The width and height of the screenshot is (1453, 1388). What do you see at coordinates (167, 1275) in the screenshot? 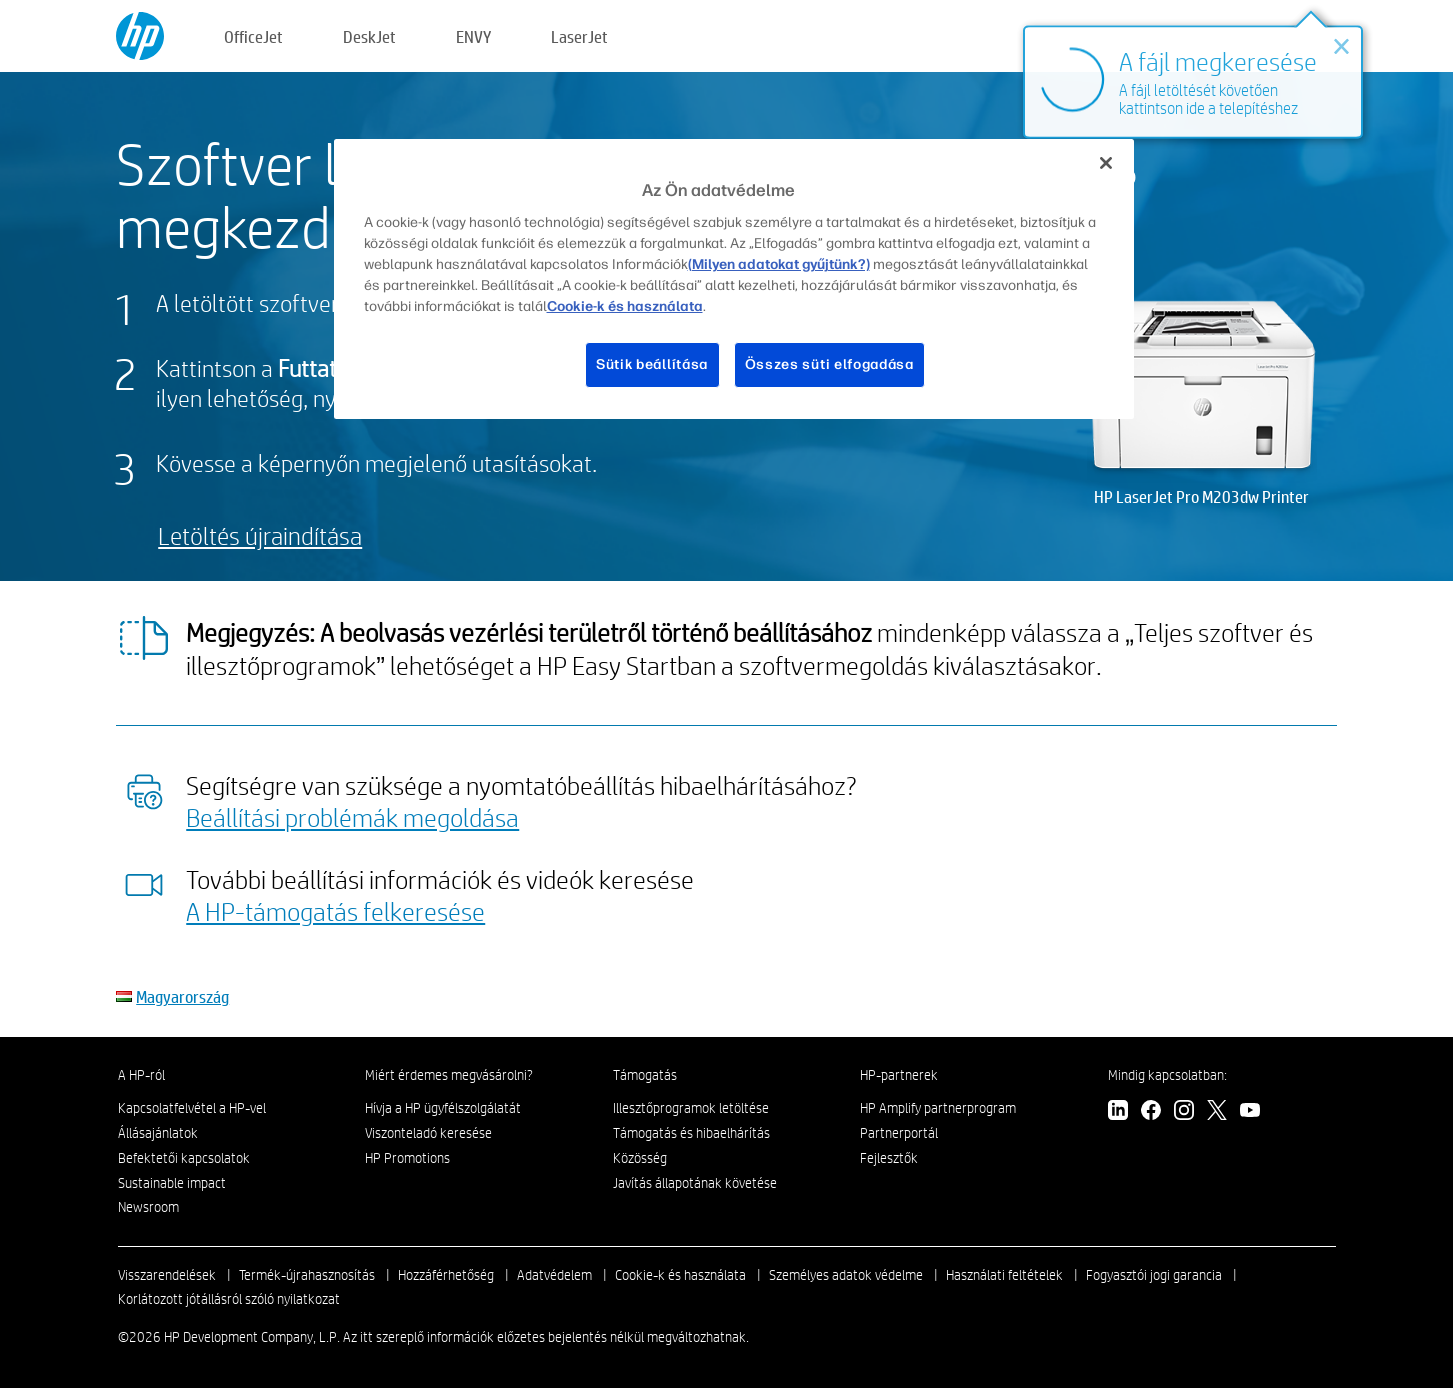
I see `Visszarendelések` at bounding box center [167, 1275].